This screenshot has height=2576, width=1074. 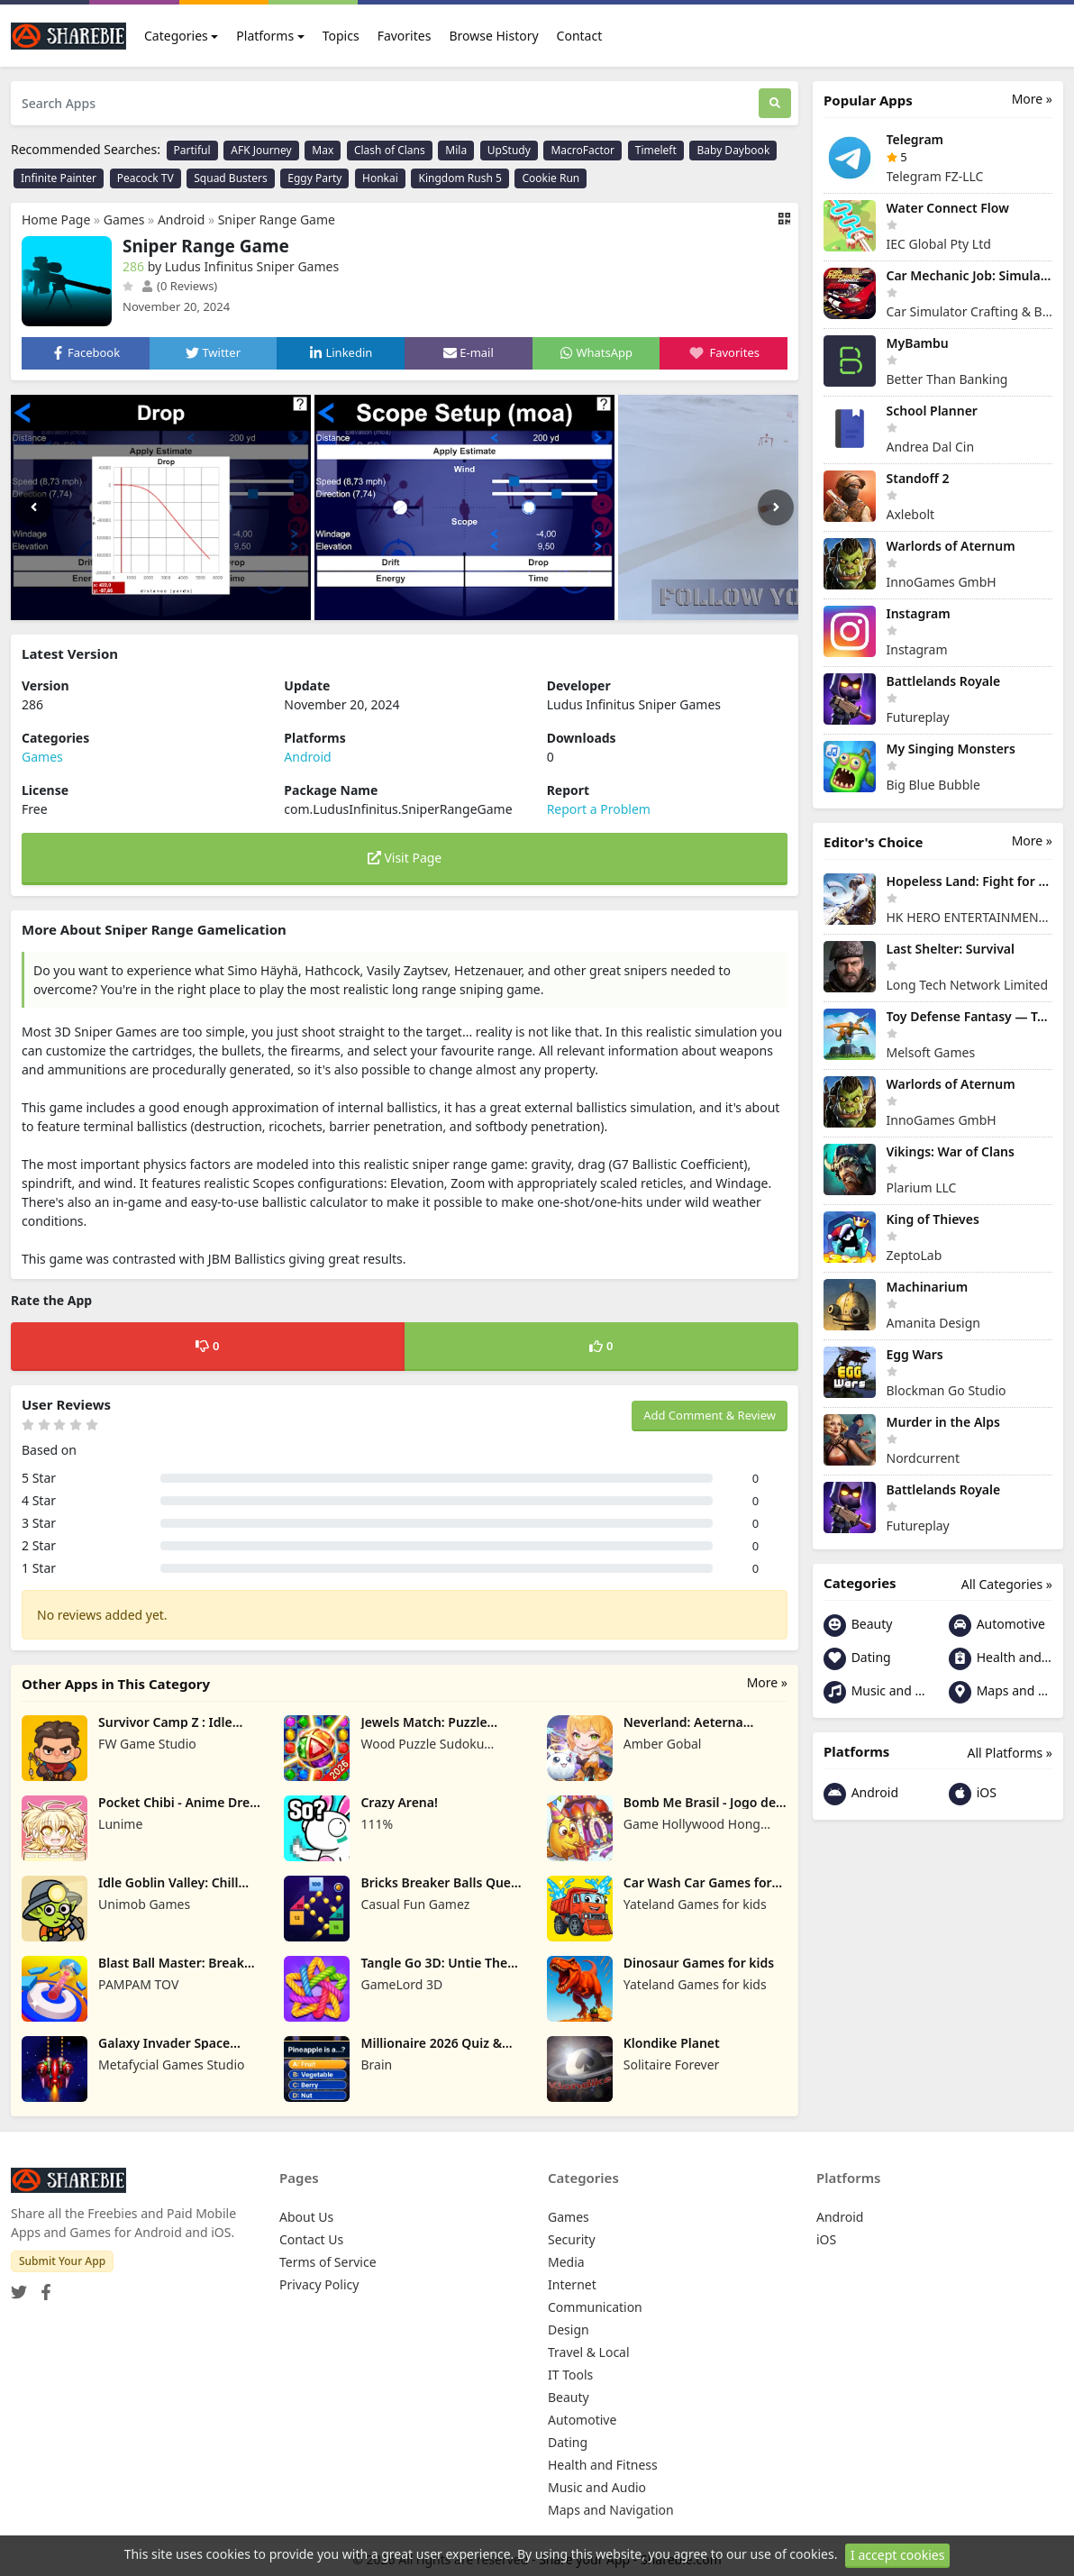 What do you see at coordinates (384, 103) in the screenshot?
I see `[Search Apps]` at bounding box center [384, 103].